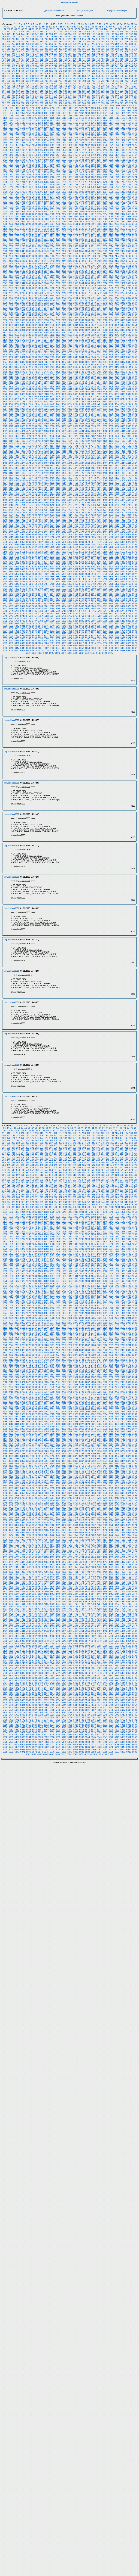  Describe the element at coordinates (126, 59) in the screenshot. I see `456` at that location.